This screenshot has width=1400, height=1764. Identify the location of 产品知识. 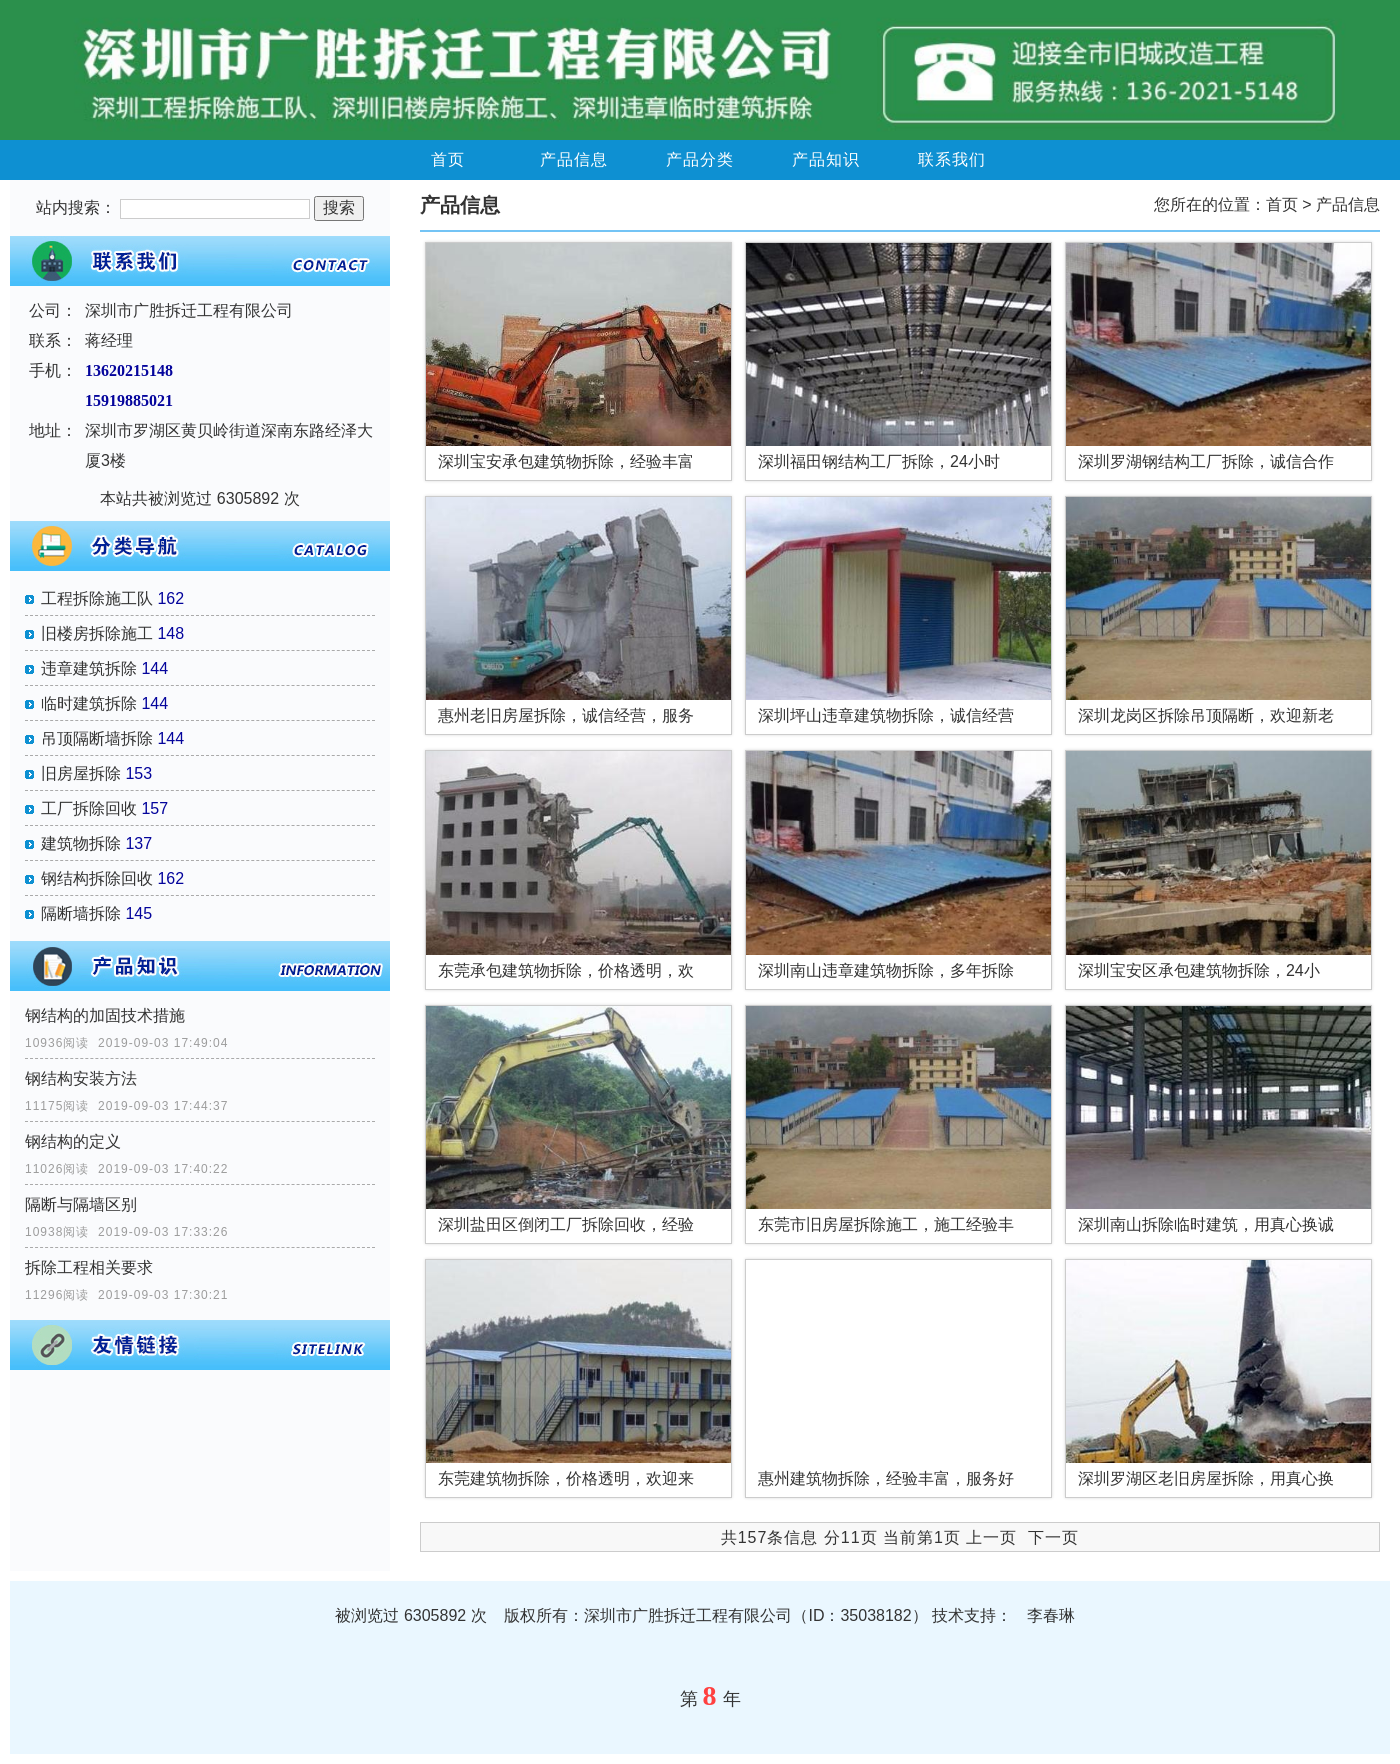
(826, 159).